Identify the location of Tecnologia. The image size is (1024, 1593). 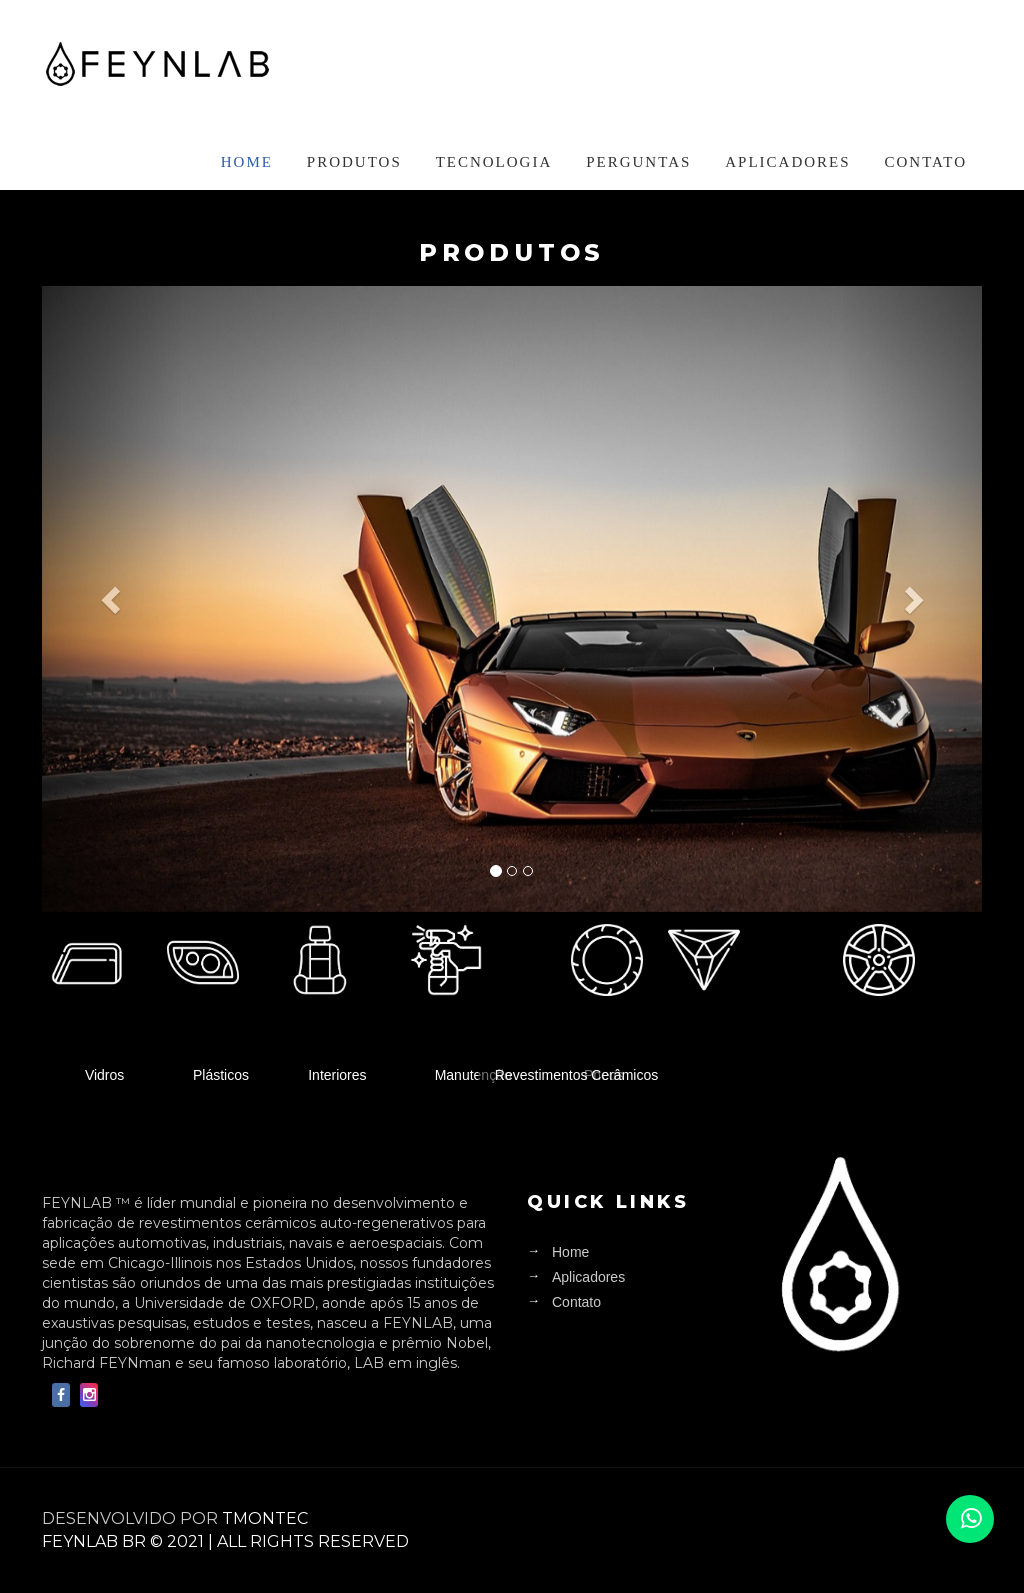
(494, 162).